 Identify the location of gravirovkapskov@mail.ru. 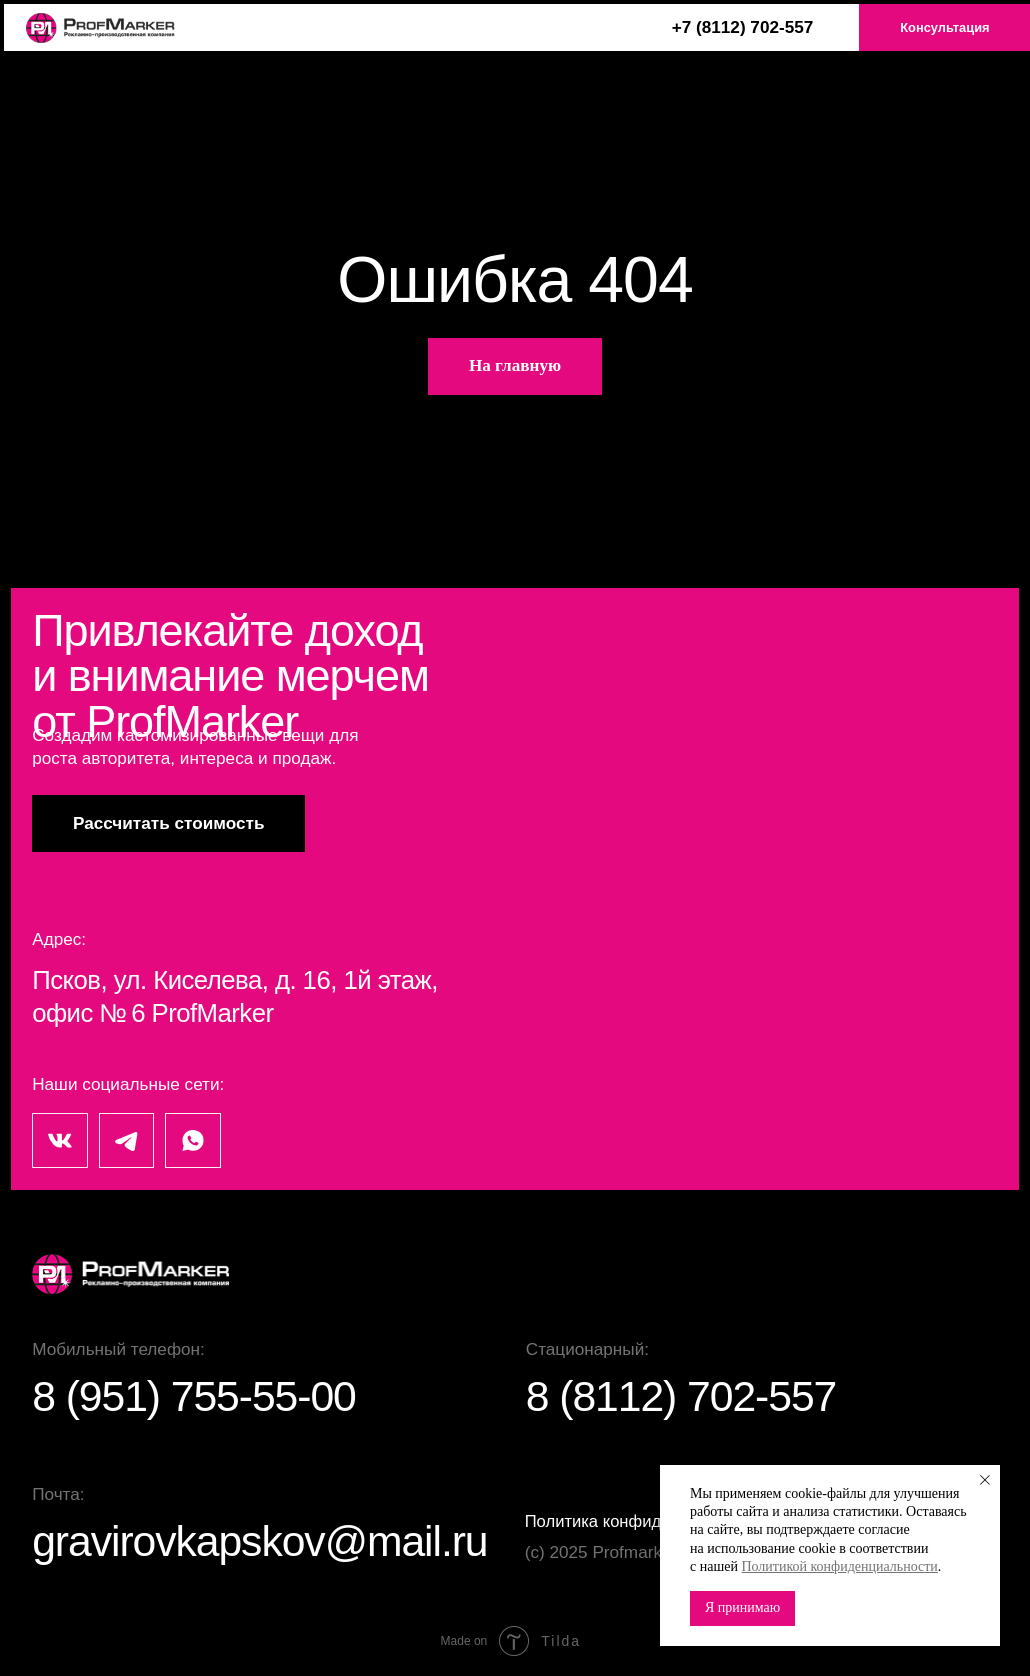
(273, 1540).